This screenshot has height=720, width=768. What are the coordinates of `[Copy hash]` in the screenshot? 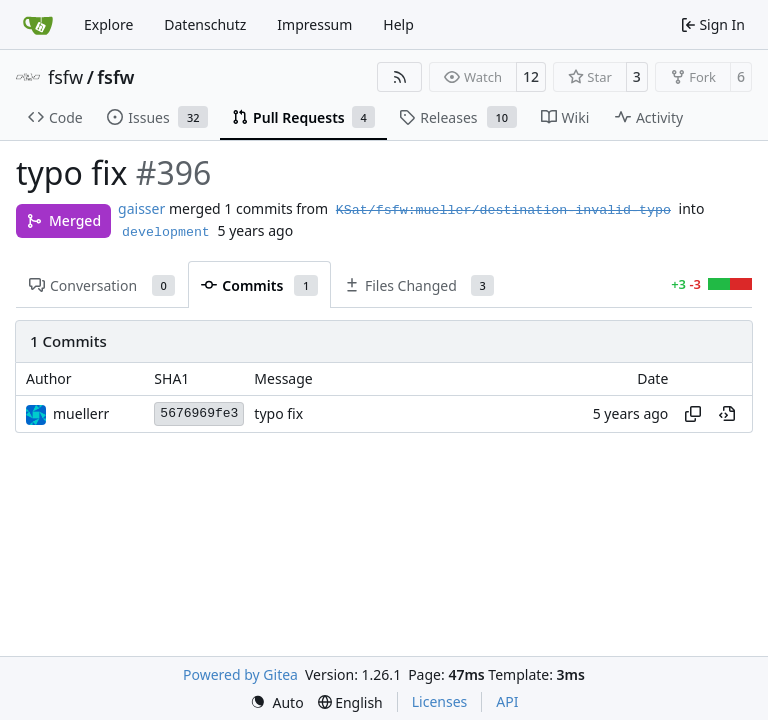 It's located at (693, 414).